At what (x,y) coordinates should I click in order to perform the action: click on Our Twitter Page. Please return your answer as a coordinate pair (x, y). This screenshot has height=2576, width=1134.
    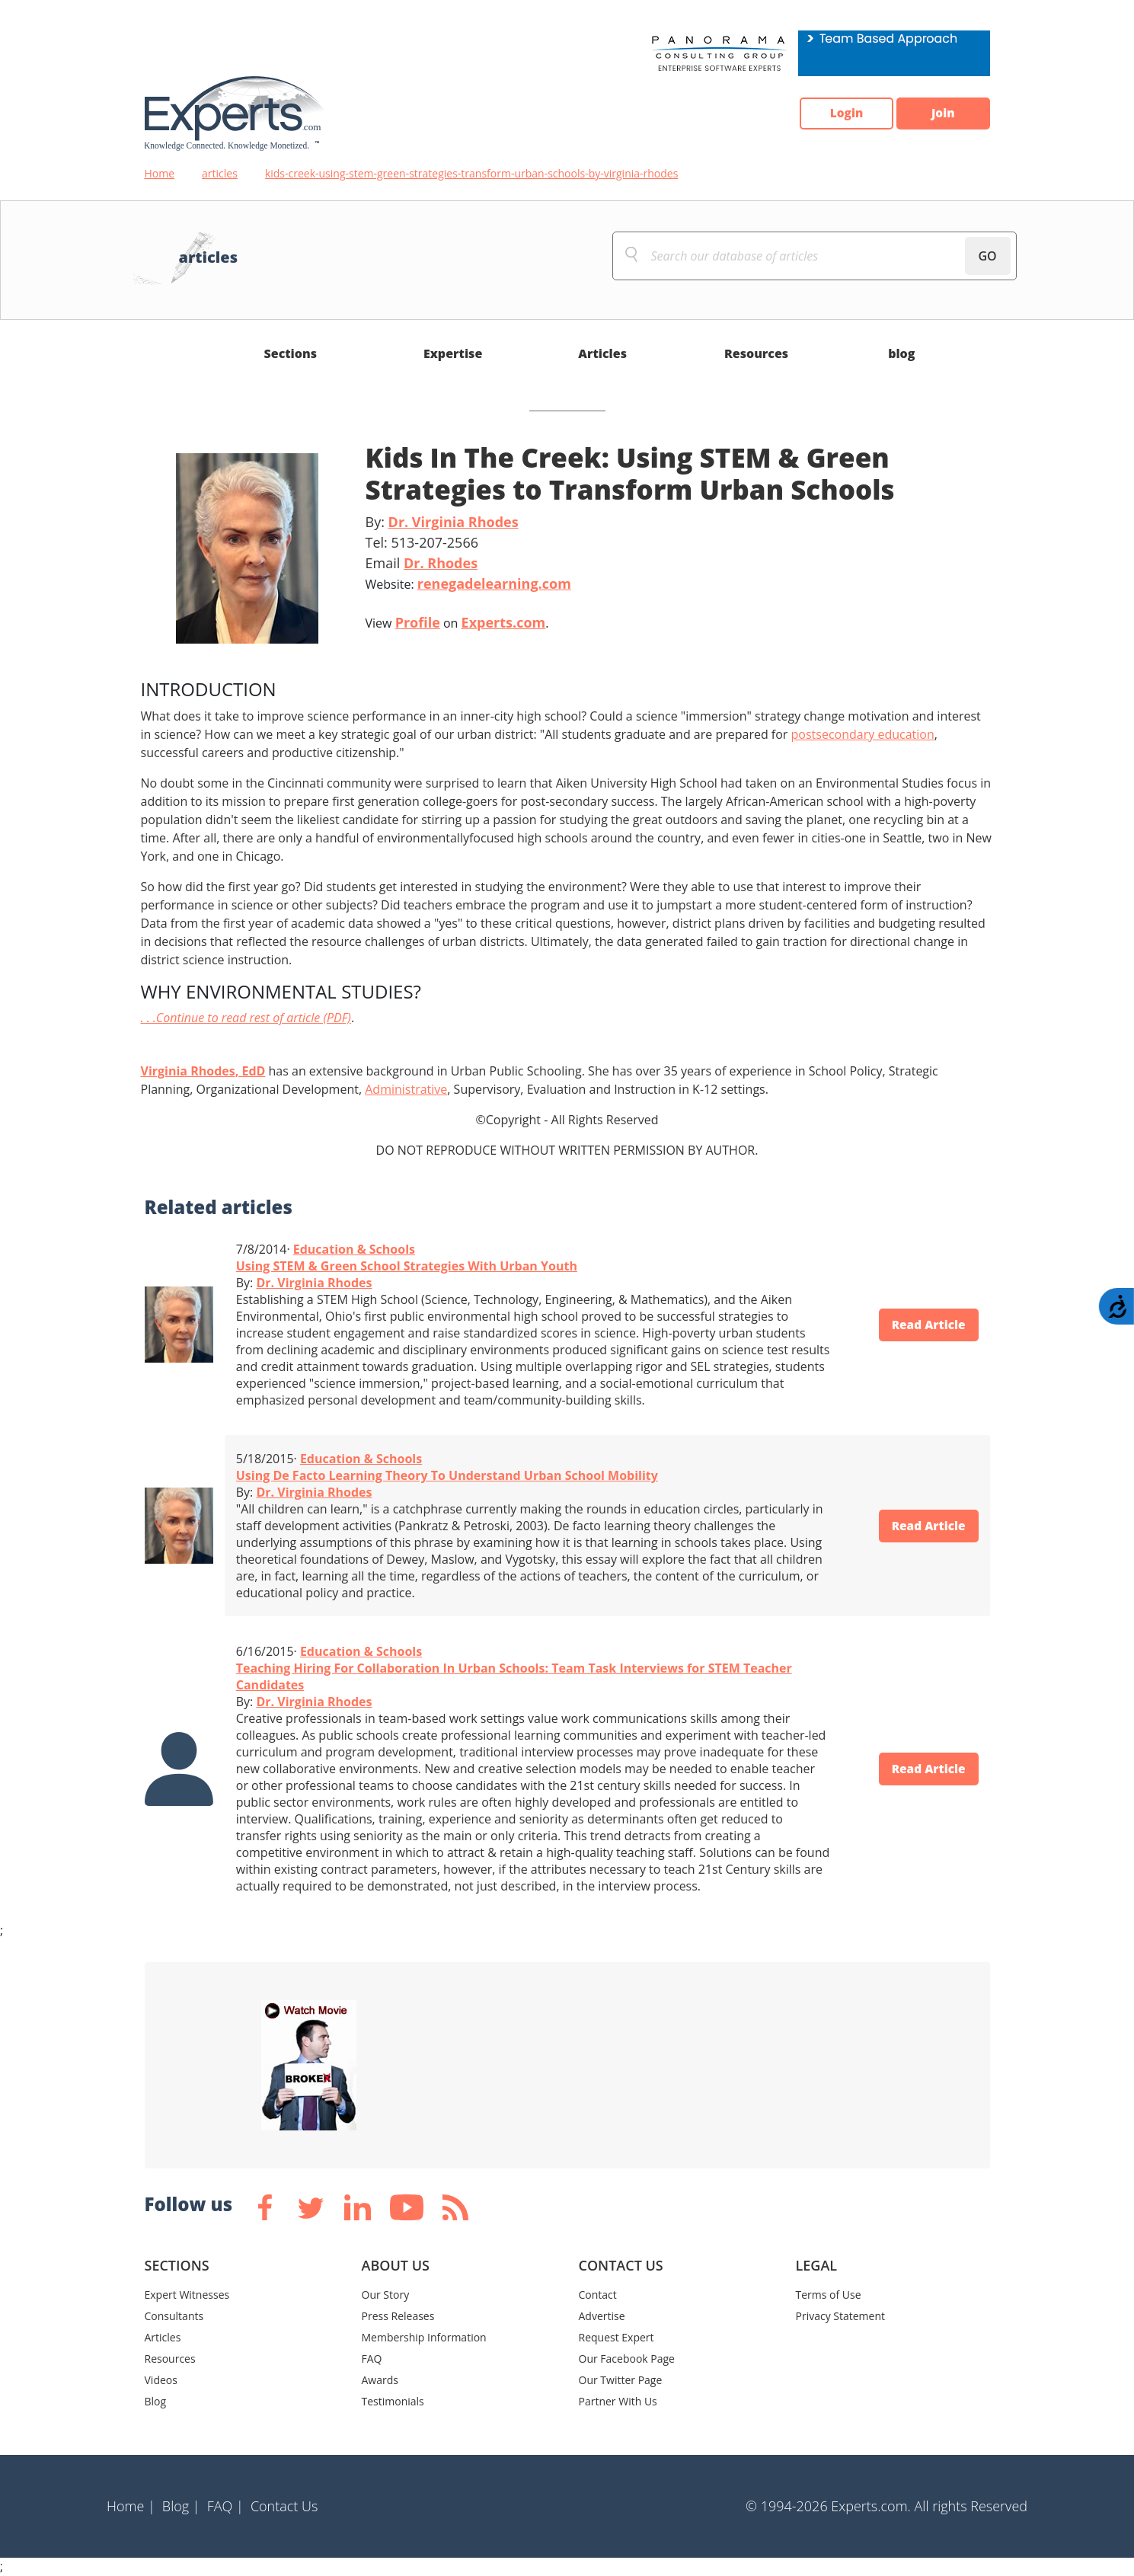
    Looking at the image, I should click on (621, 2380).